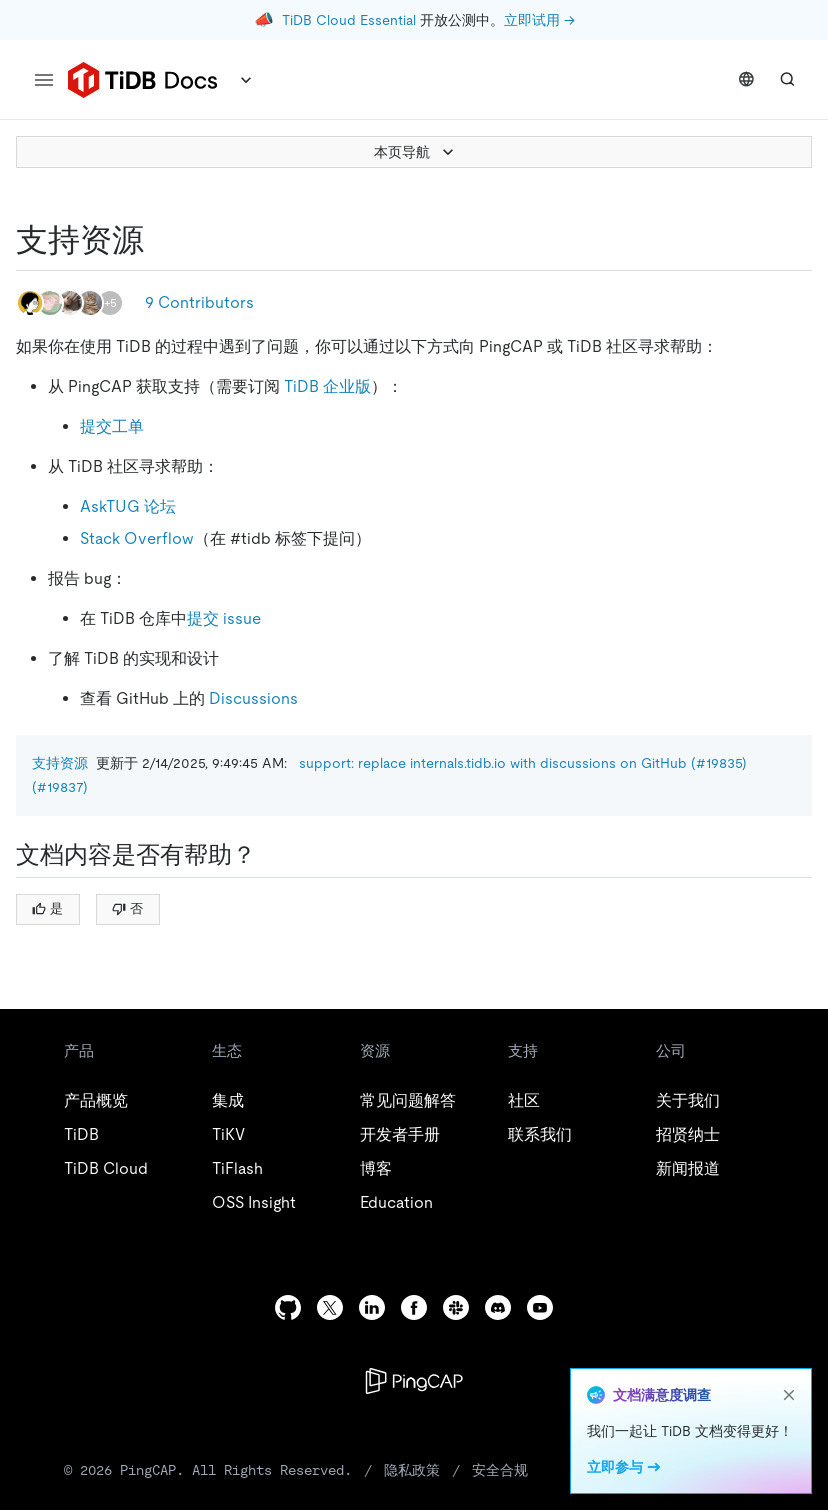  Describe the element at coordinates (539, 20) in the screenshot. I see `立即试用 →` at that location.